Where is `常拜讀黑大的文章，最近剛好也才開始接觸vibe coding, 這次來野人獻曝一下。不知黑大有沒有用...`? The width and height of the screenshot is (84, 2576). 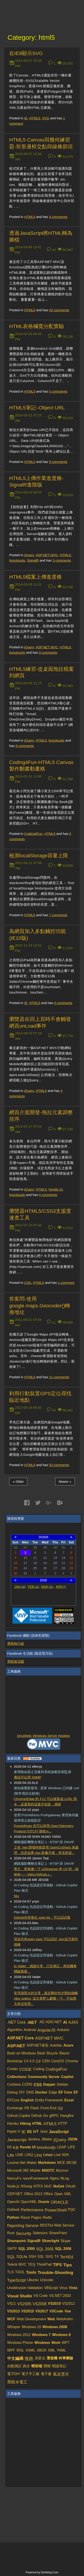
常拜讀黑大的文章，最近剛好也才開始接觸vibe coding, 這次來野人獻曝一下。不知黑大有沒有用... is located at coordinates (46, 1998).